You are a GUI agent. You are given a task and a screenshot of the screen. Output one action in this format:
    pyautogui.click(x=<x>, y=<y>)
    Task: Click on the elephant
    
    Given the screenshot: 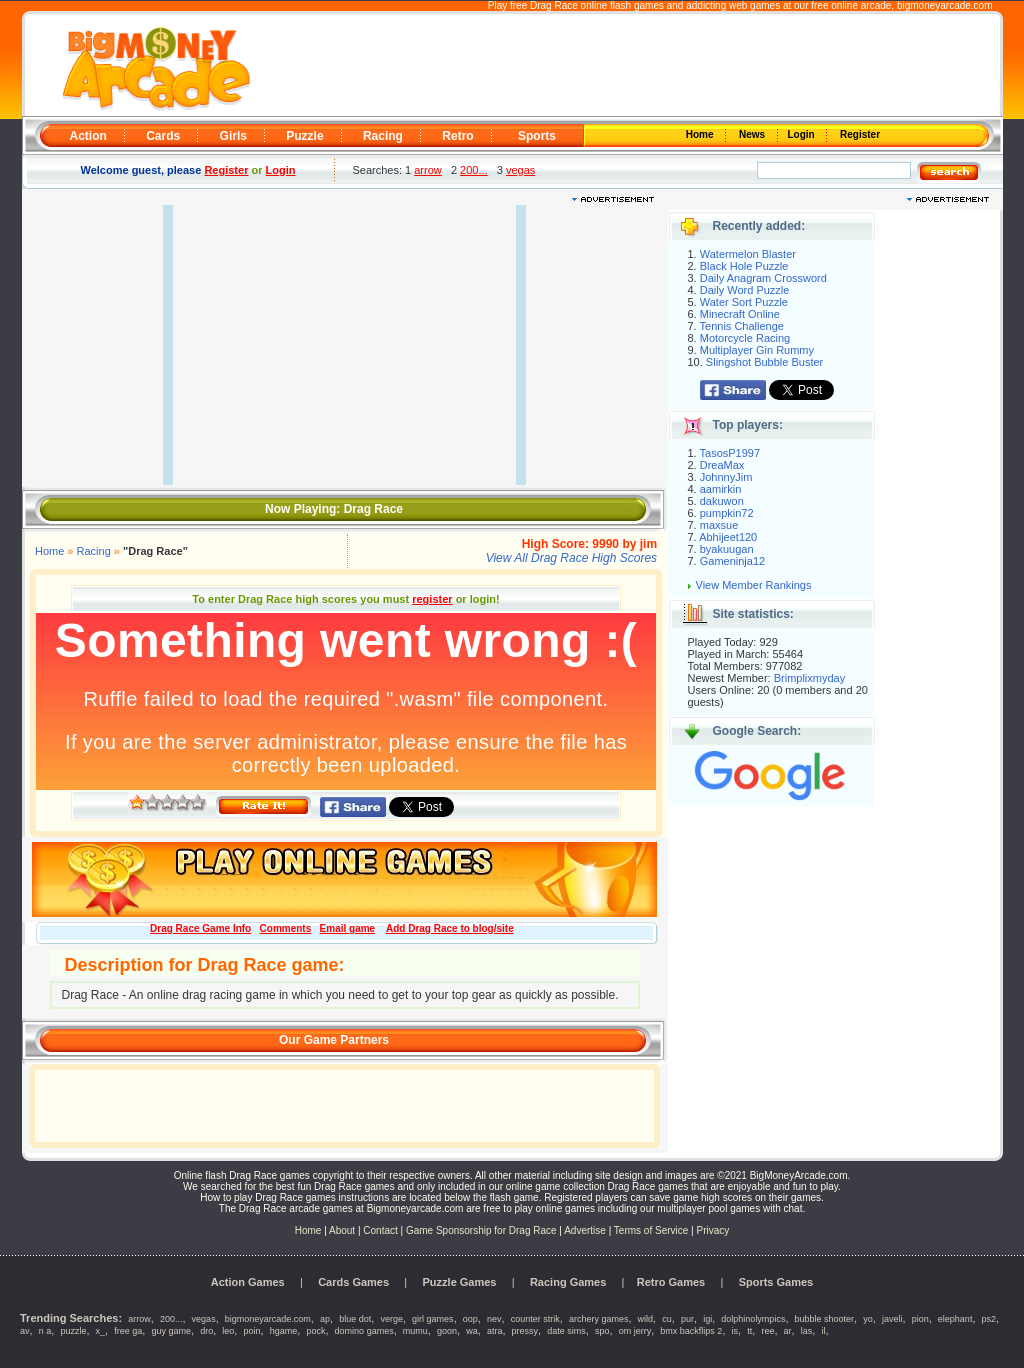 What is the action you would take?
    pyautogui.click(x=955, y=1319)
    